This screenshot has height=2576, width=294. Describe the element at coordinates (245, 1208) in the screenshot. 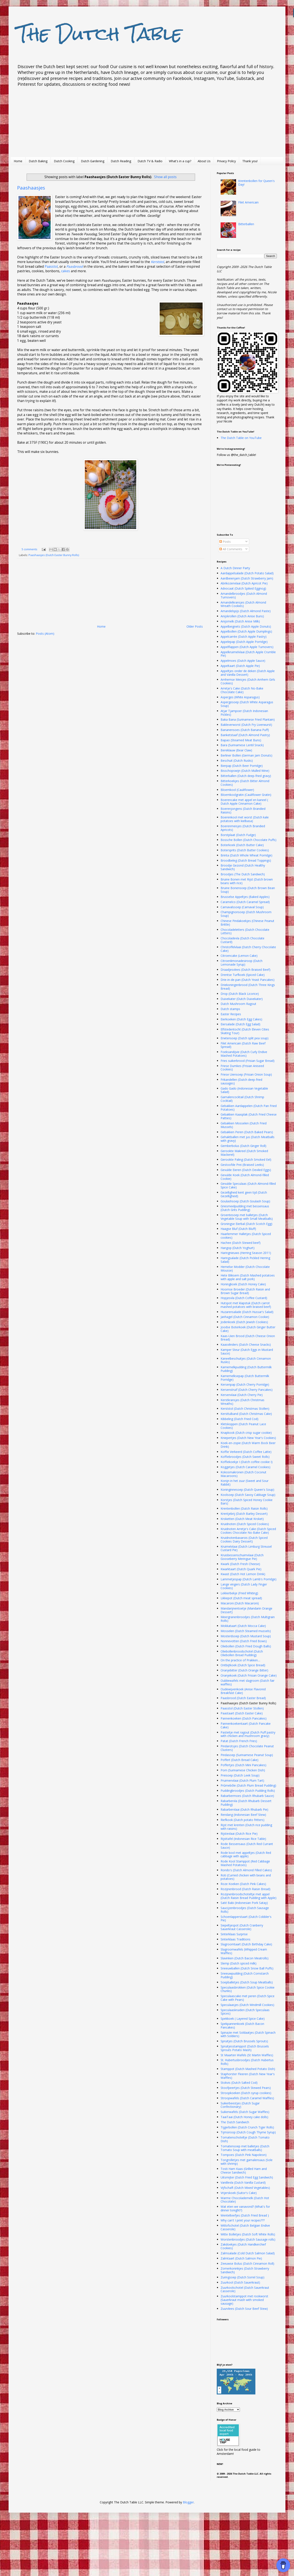

I see `Griesmeelpudding met bessensaus (Dutch Grits Pudding)` at that location.